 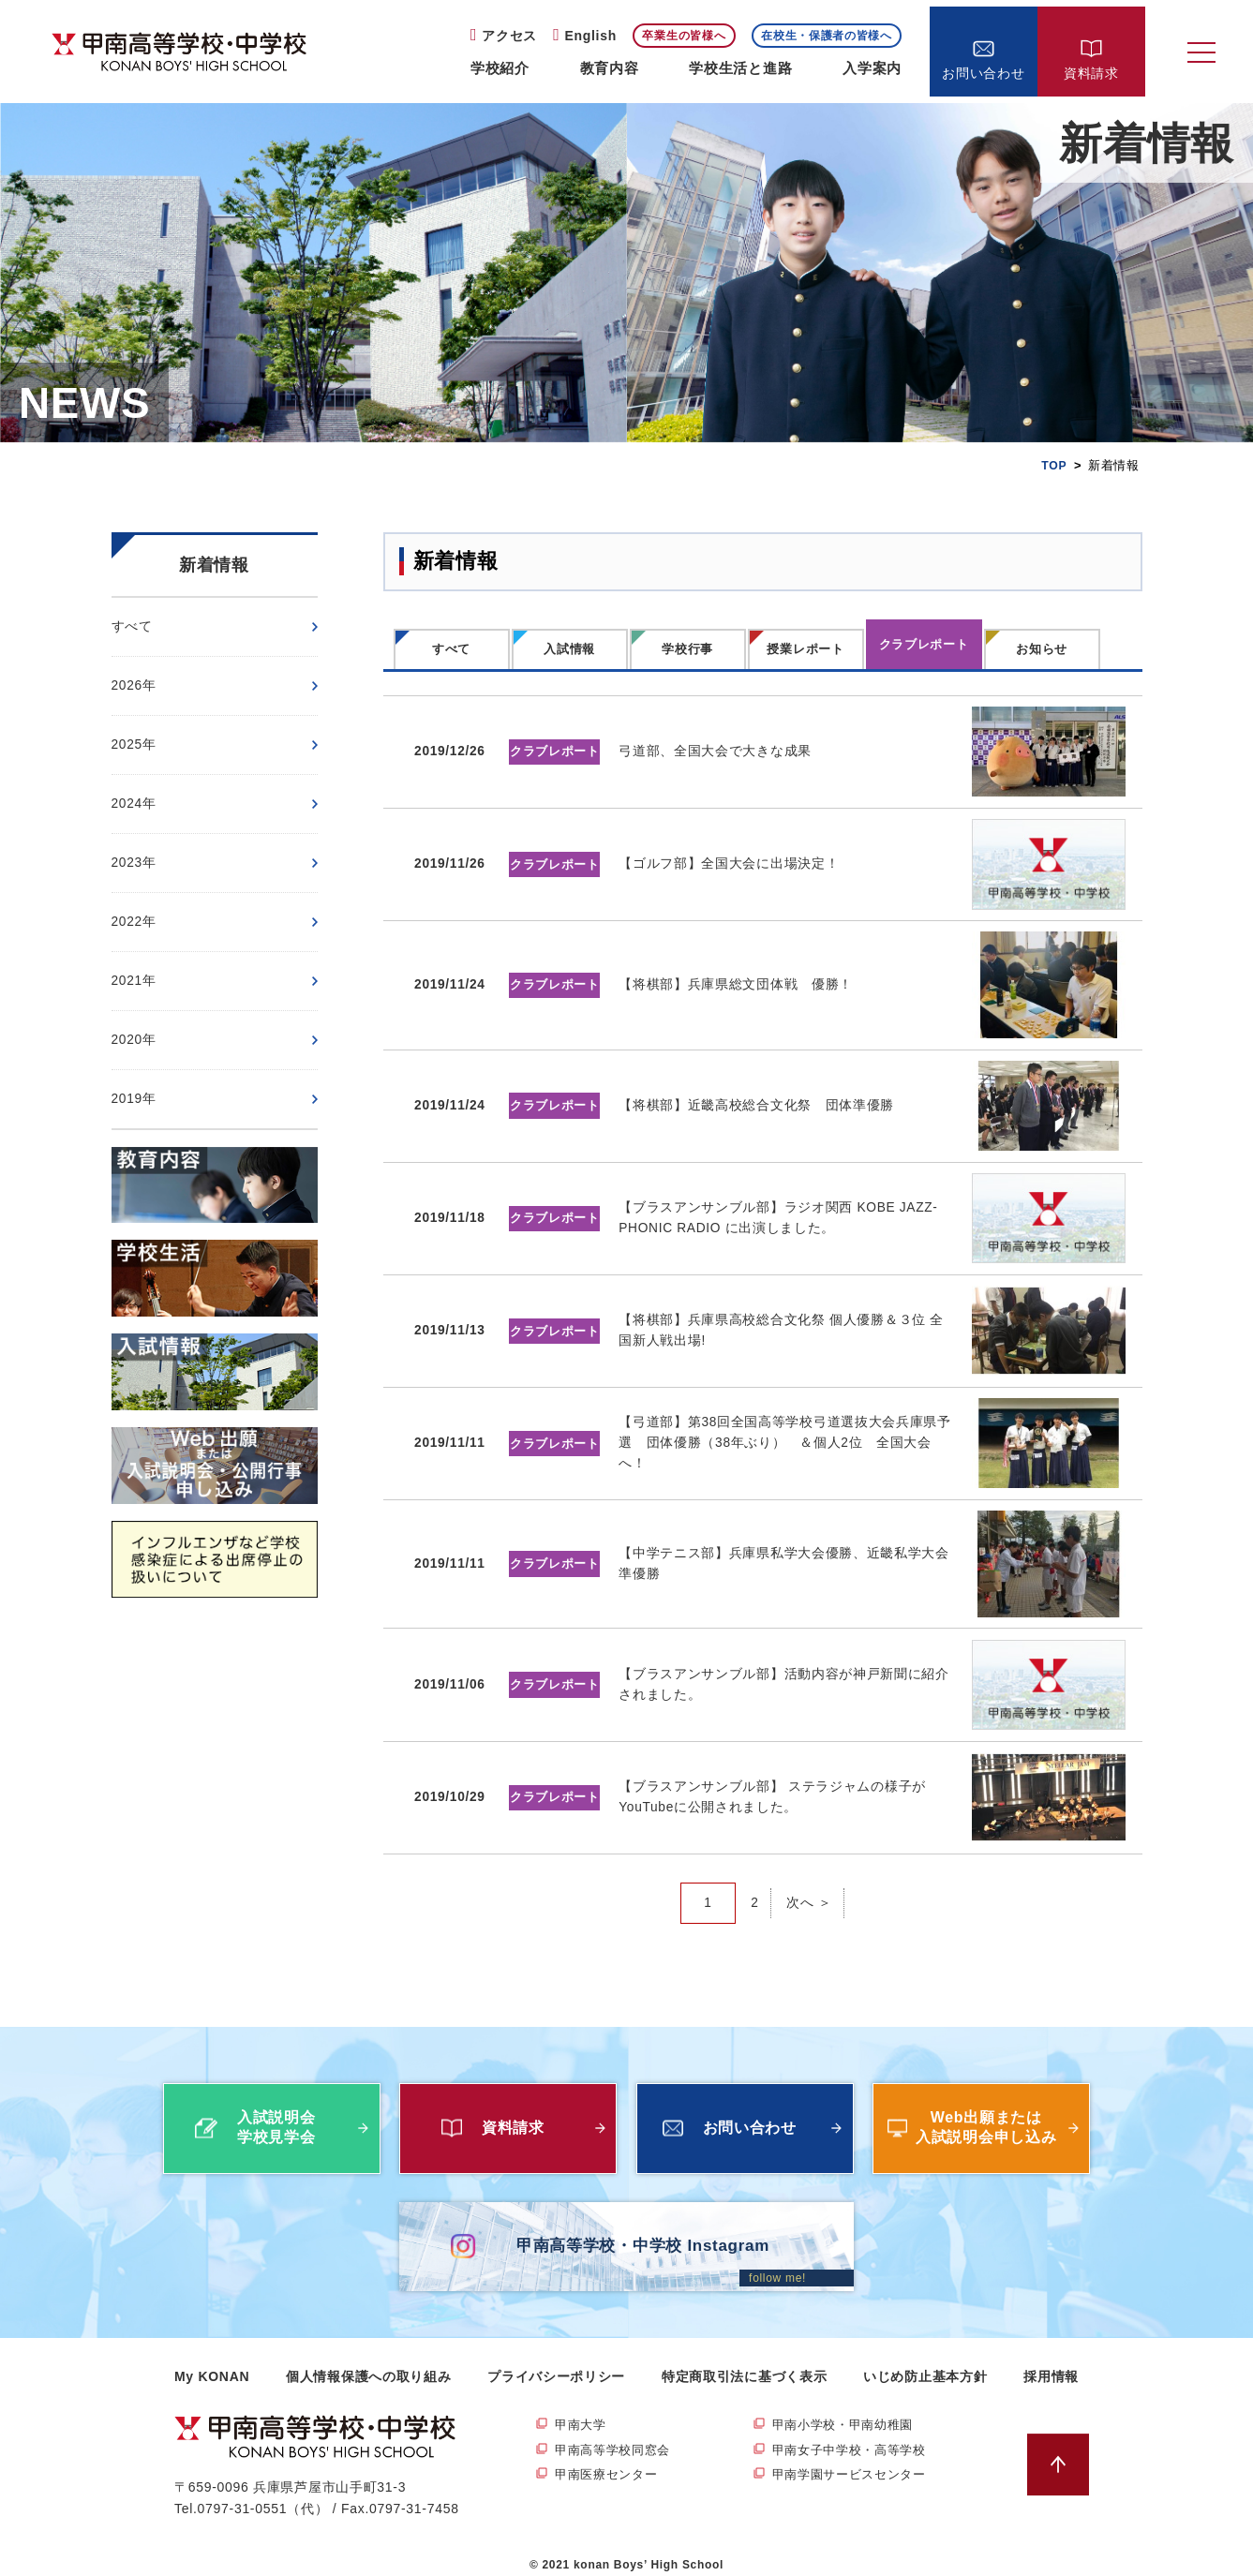 I want to click on TOP, so click(x=1053, y=465).